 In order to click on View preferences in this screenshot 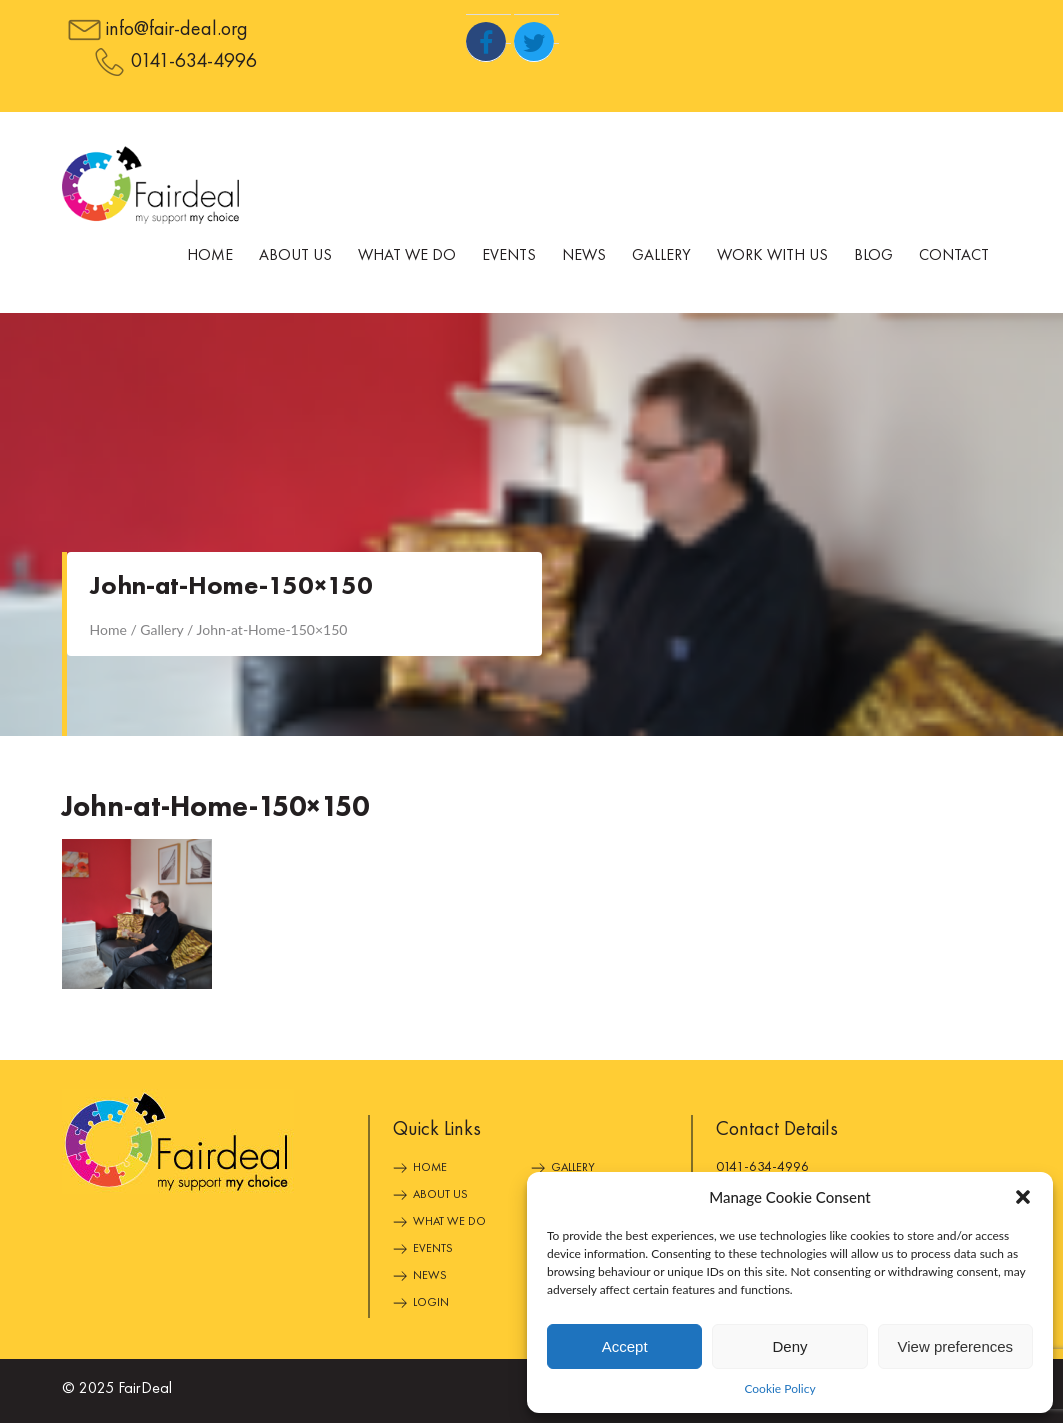, I will do `click(956, 1346)`.